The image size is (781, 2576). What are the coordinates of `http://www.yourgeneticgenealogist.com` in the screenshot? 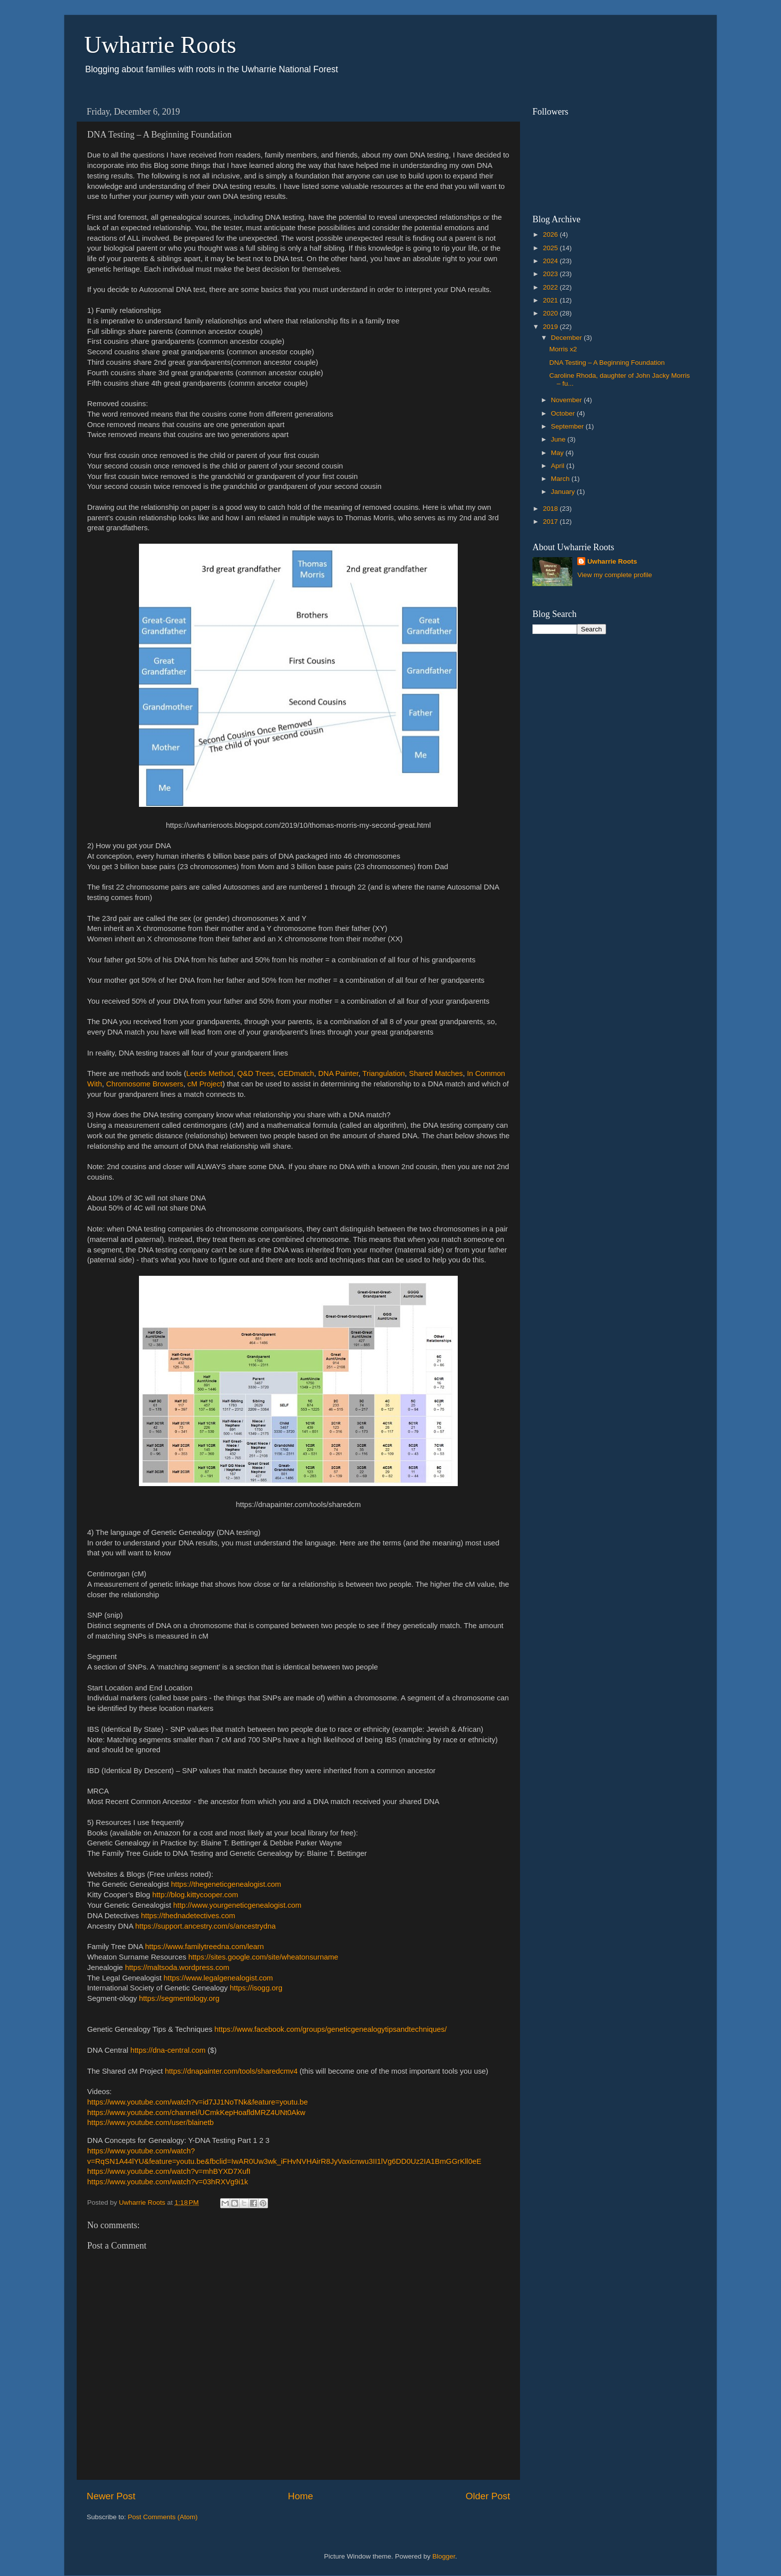 It's located at (237, 1905).